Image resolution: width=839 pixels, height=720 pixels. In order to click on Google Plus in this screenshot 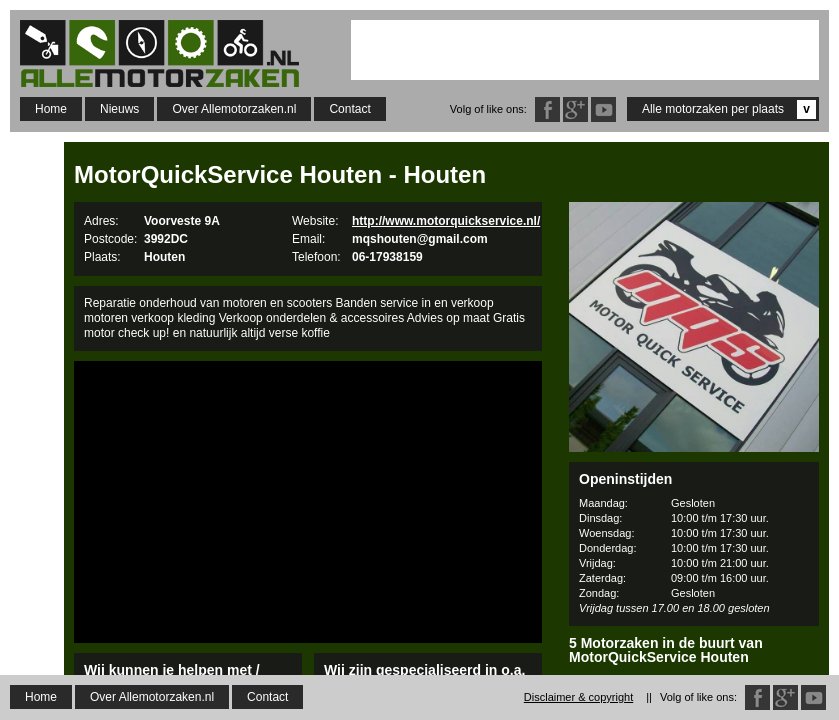, I will do `click(575, 109)`.